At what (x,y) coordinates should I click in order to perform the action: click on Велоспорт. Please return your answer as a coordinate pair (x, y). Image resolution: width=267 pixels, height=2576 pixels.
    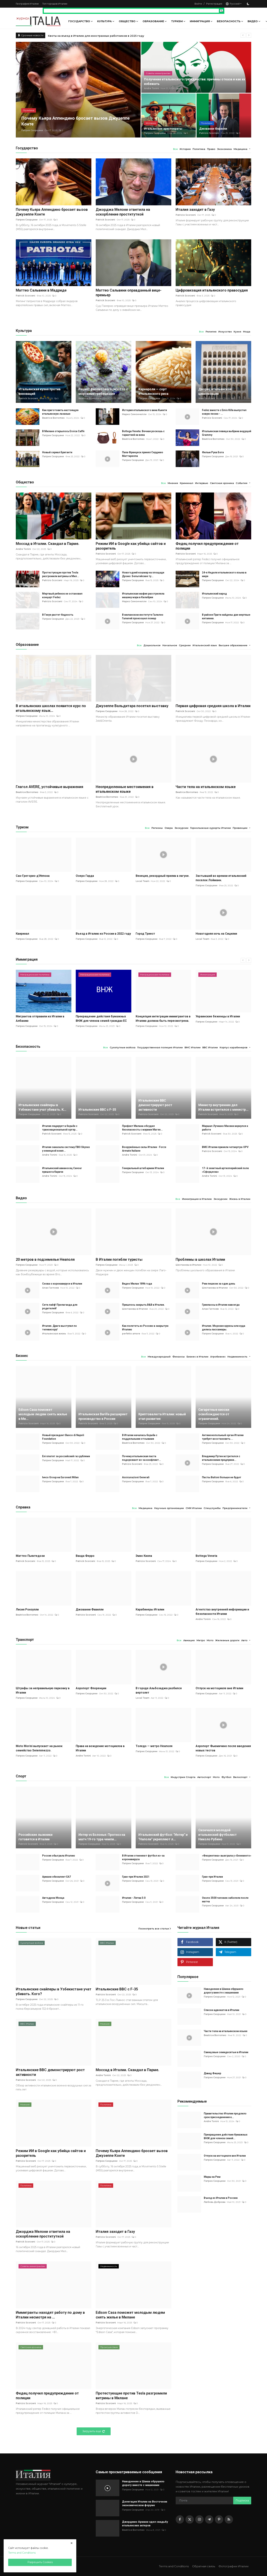
    Looking at the image, I should click on (240, 1777).